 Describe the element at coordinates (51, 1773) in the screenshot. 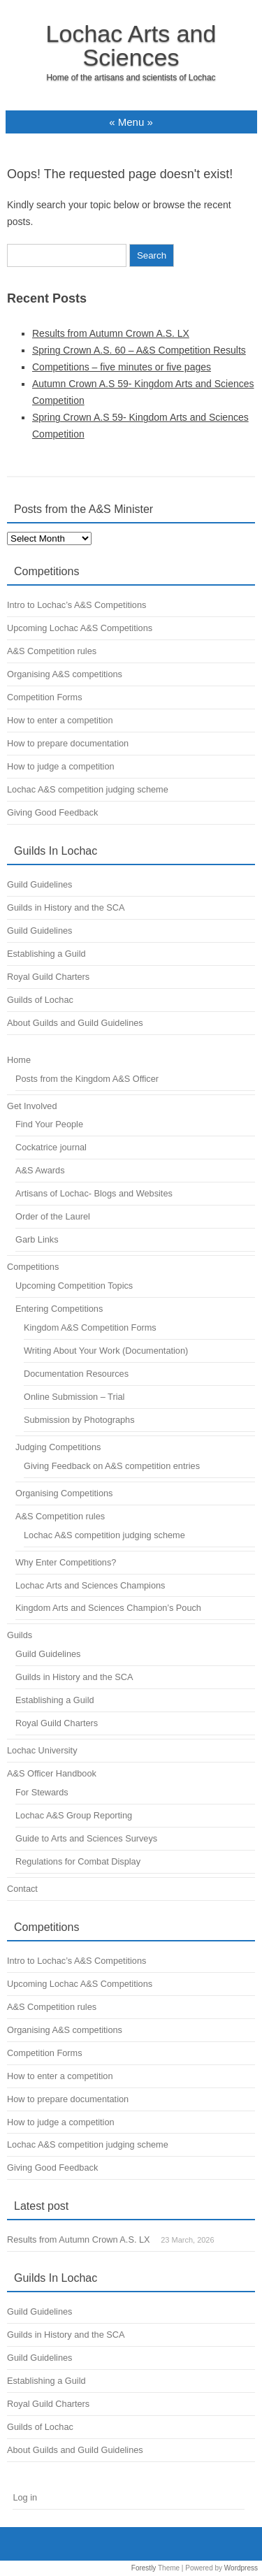

I see `A&S Officer Handbook` at that location.